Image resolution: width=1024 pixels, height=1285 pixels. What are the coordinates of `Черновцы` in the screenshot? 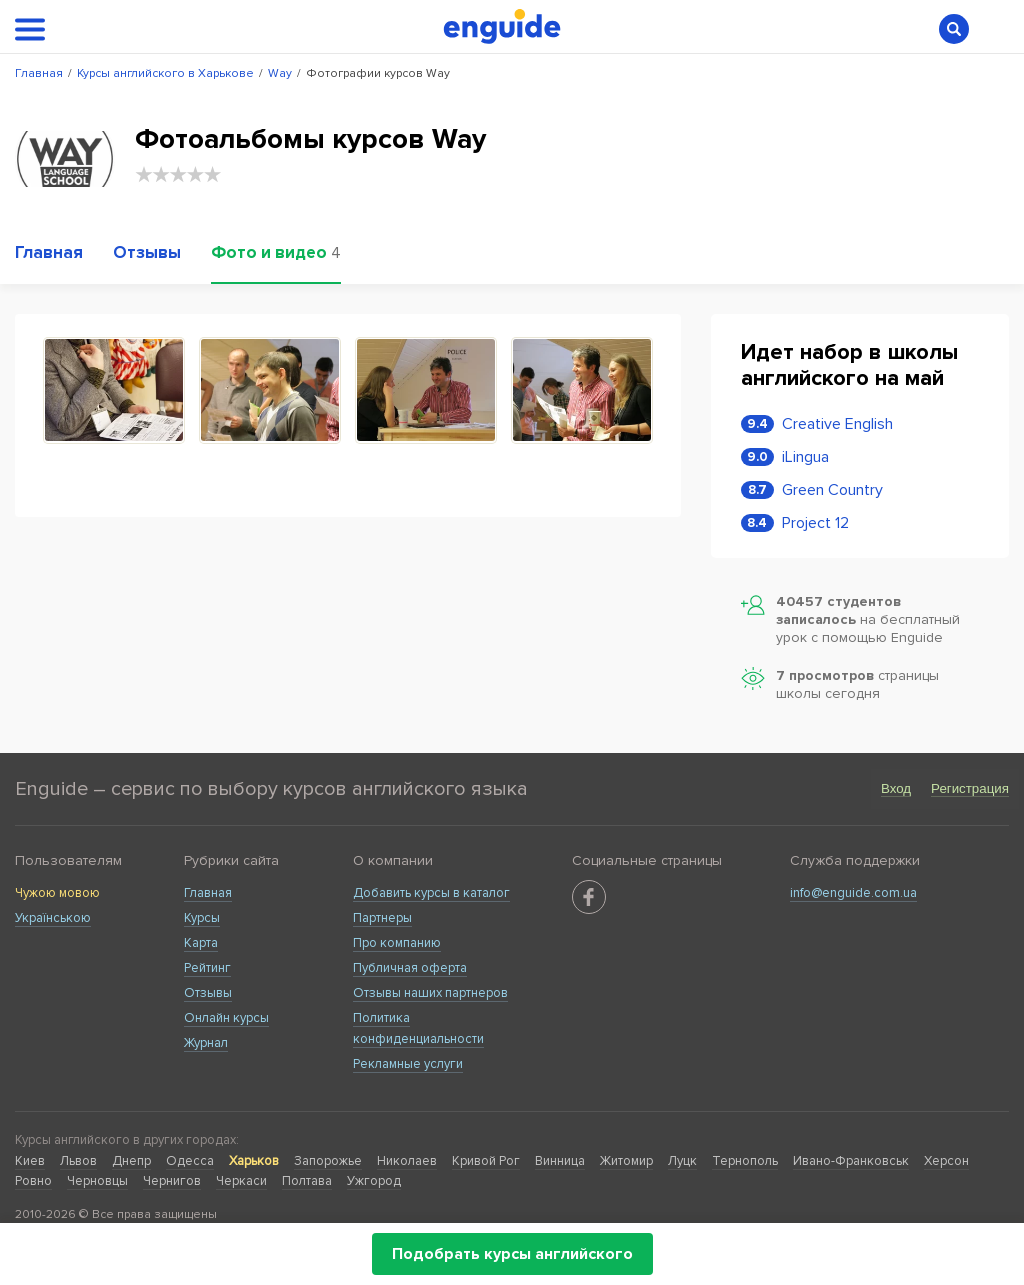 It's located at (97, 1181).